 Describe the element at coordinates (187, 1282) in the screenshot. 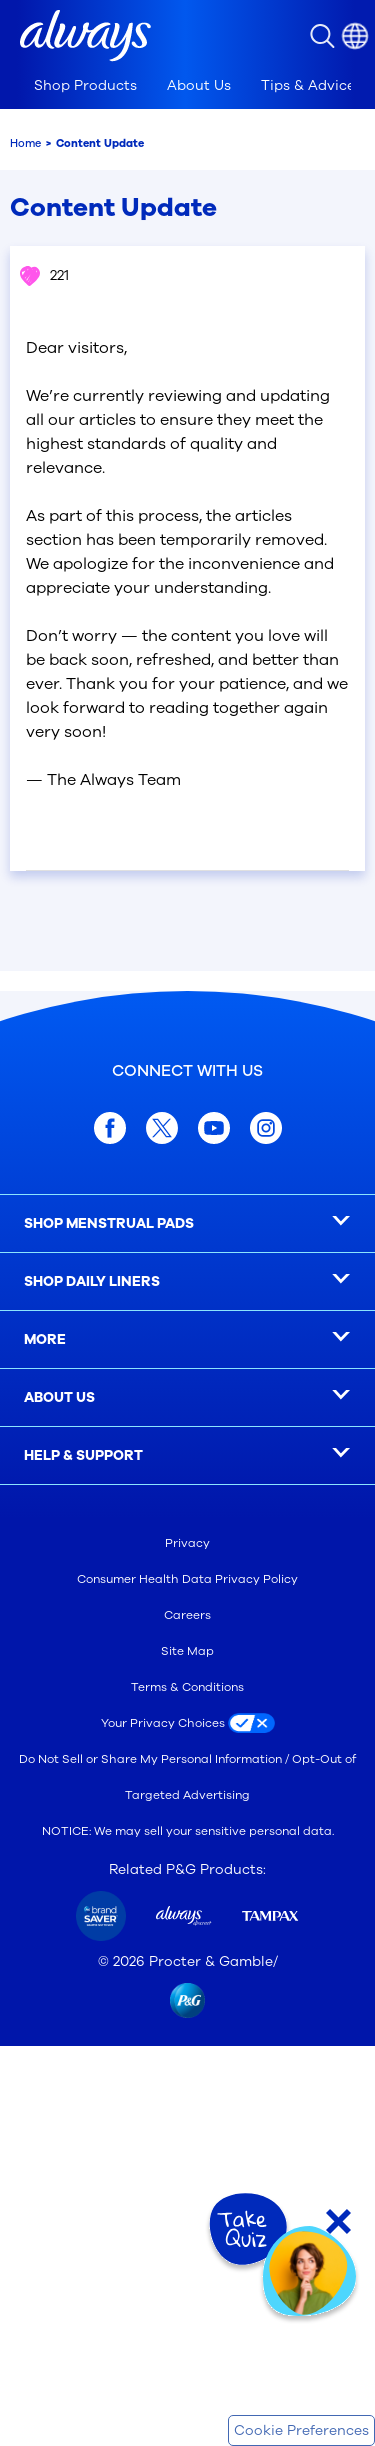

I see `[SHOP DAILY LINERS]` at that location.